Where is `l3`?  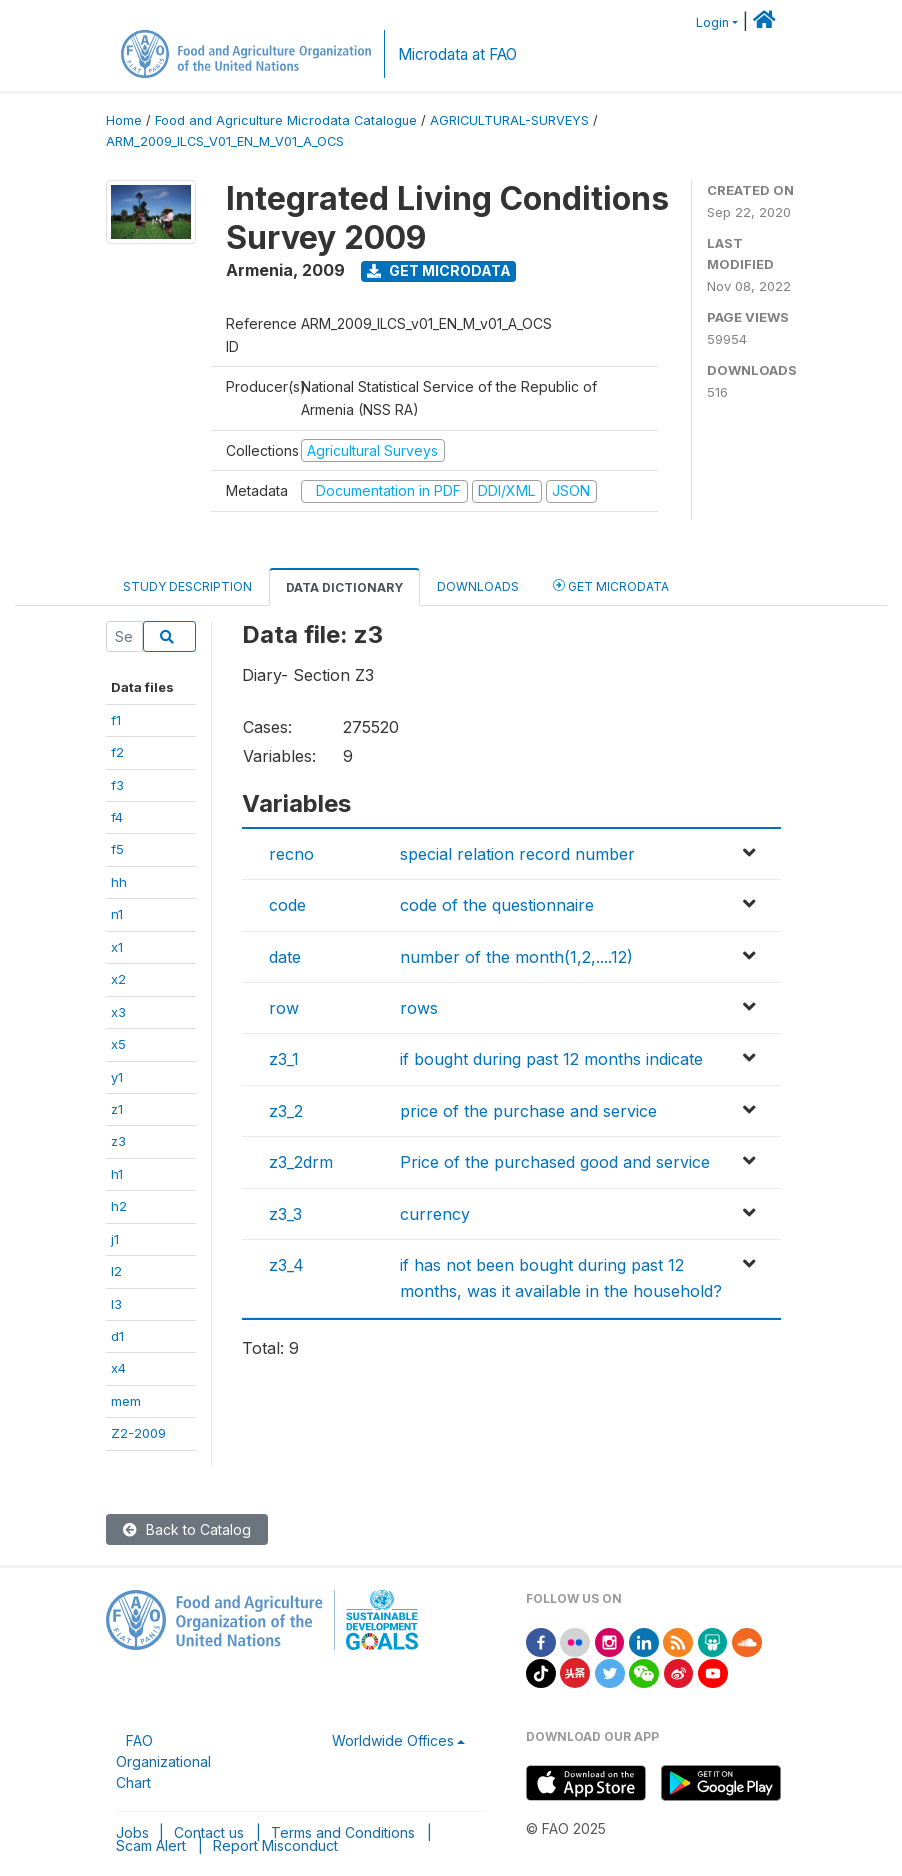
l3 is located at coordinates (116, 1304).